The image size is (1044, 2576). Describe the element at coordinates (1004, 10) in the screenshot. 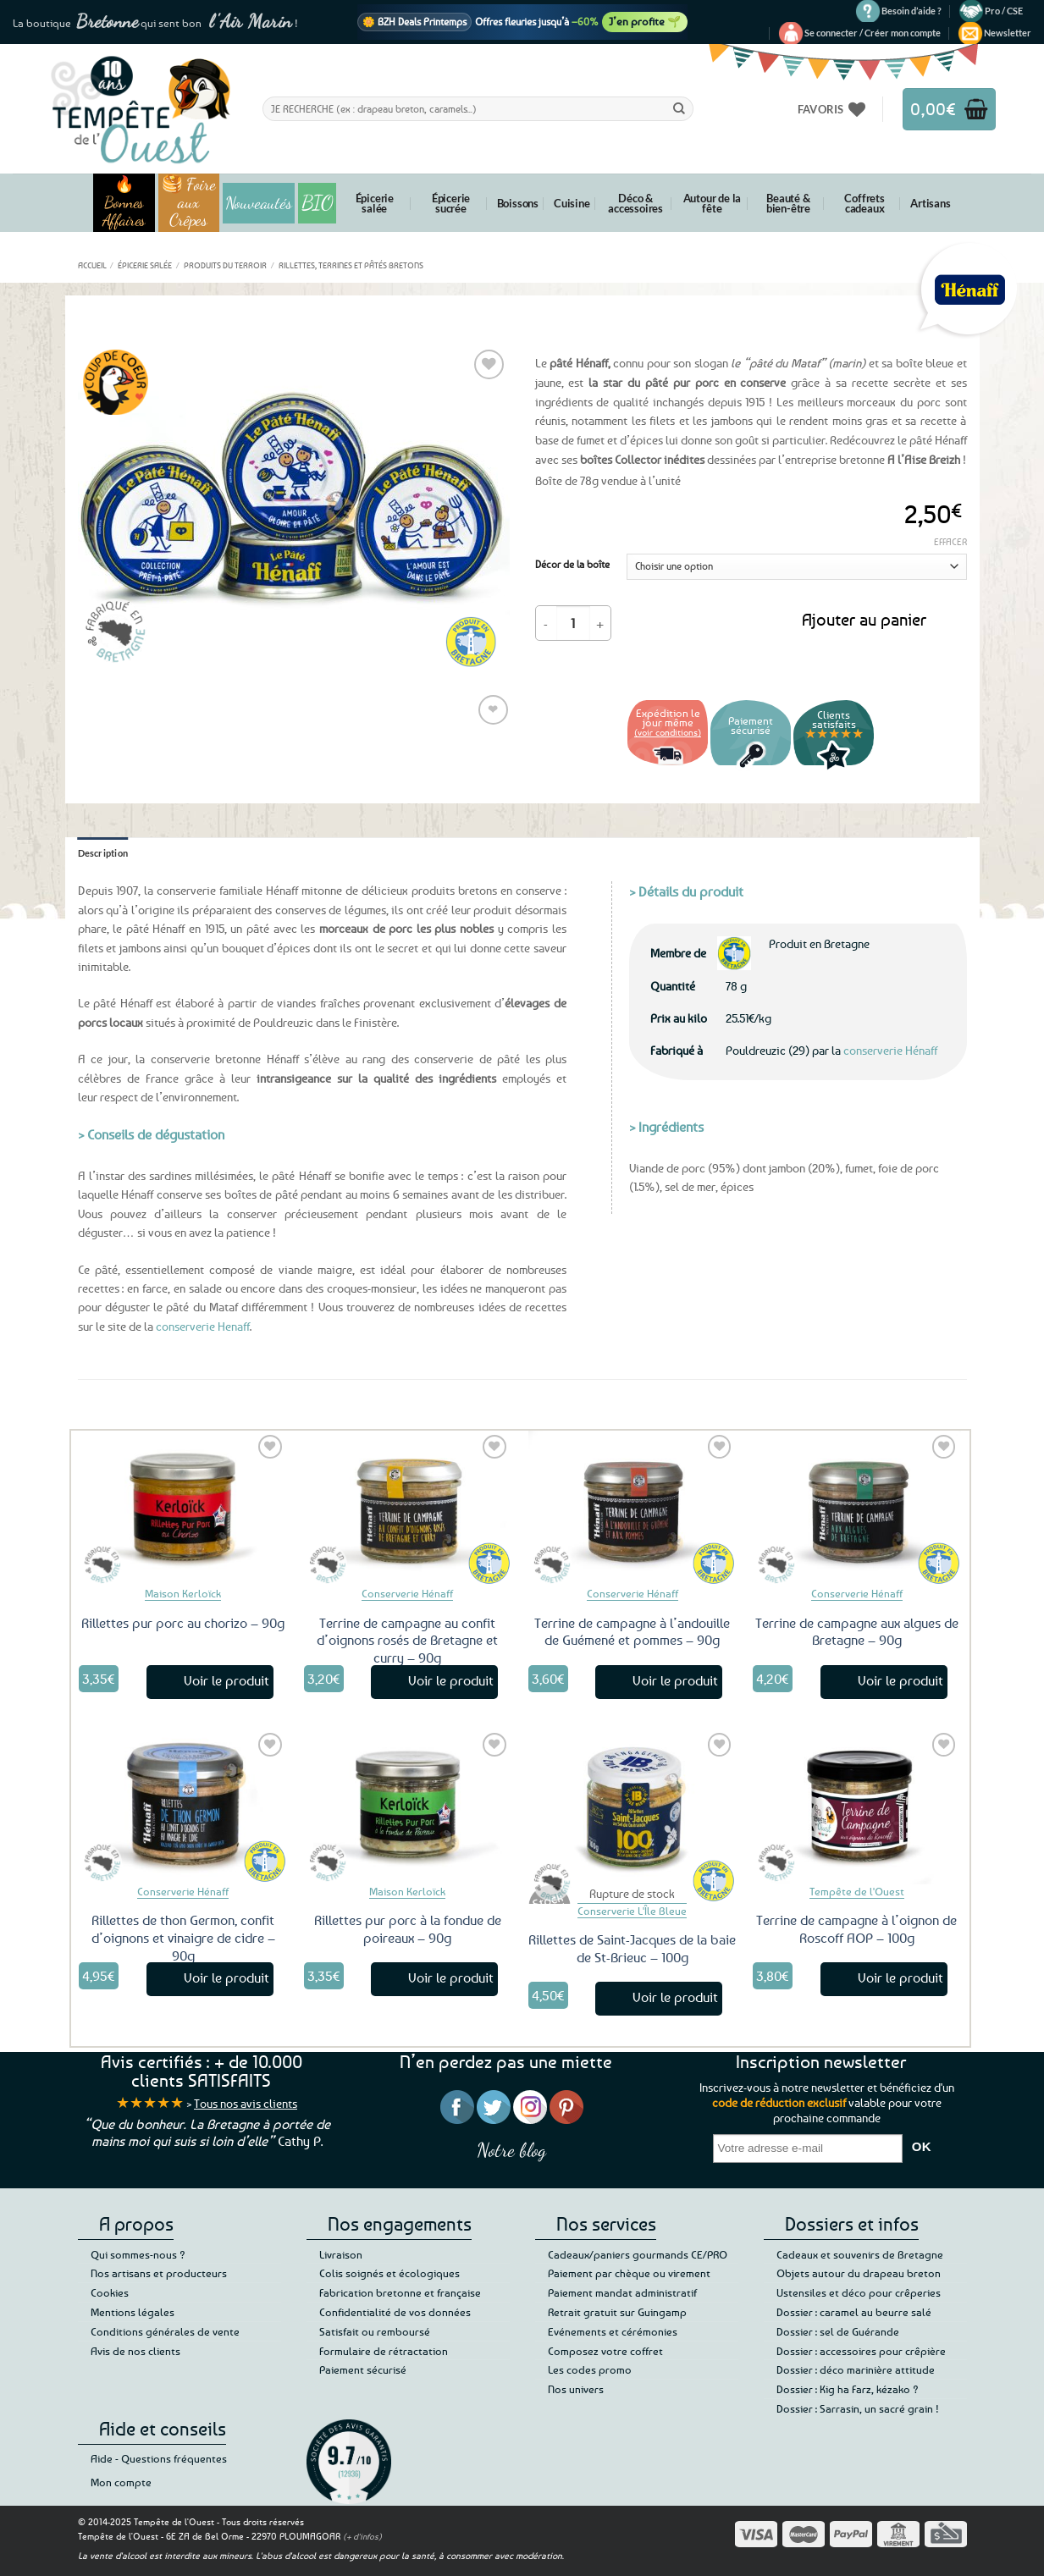

I see `Pro / CSE` at that location.